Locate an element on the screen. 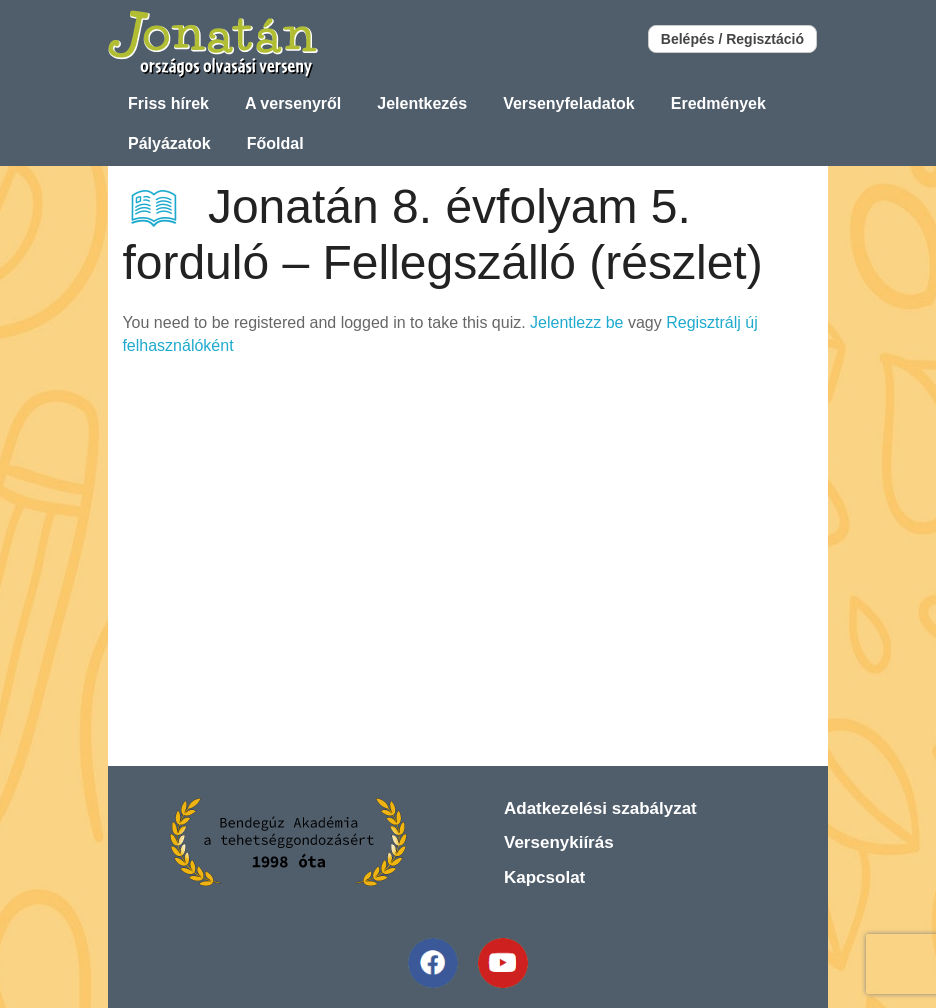  Főoldal is located at coordinates (275, 143).